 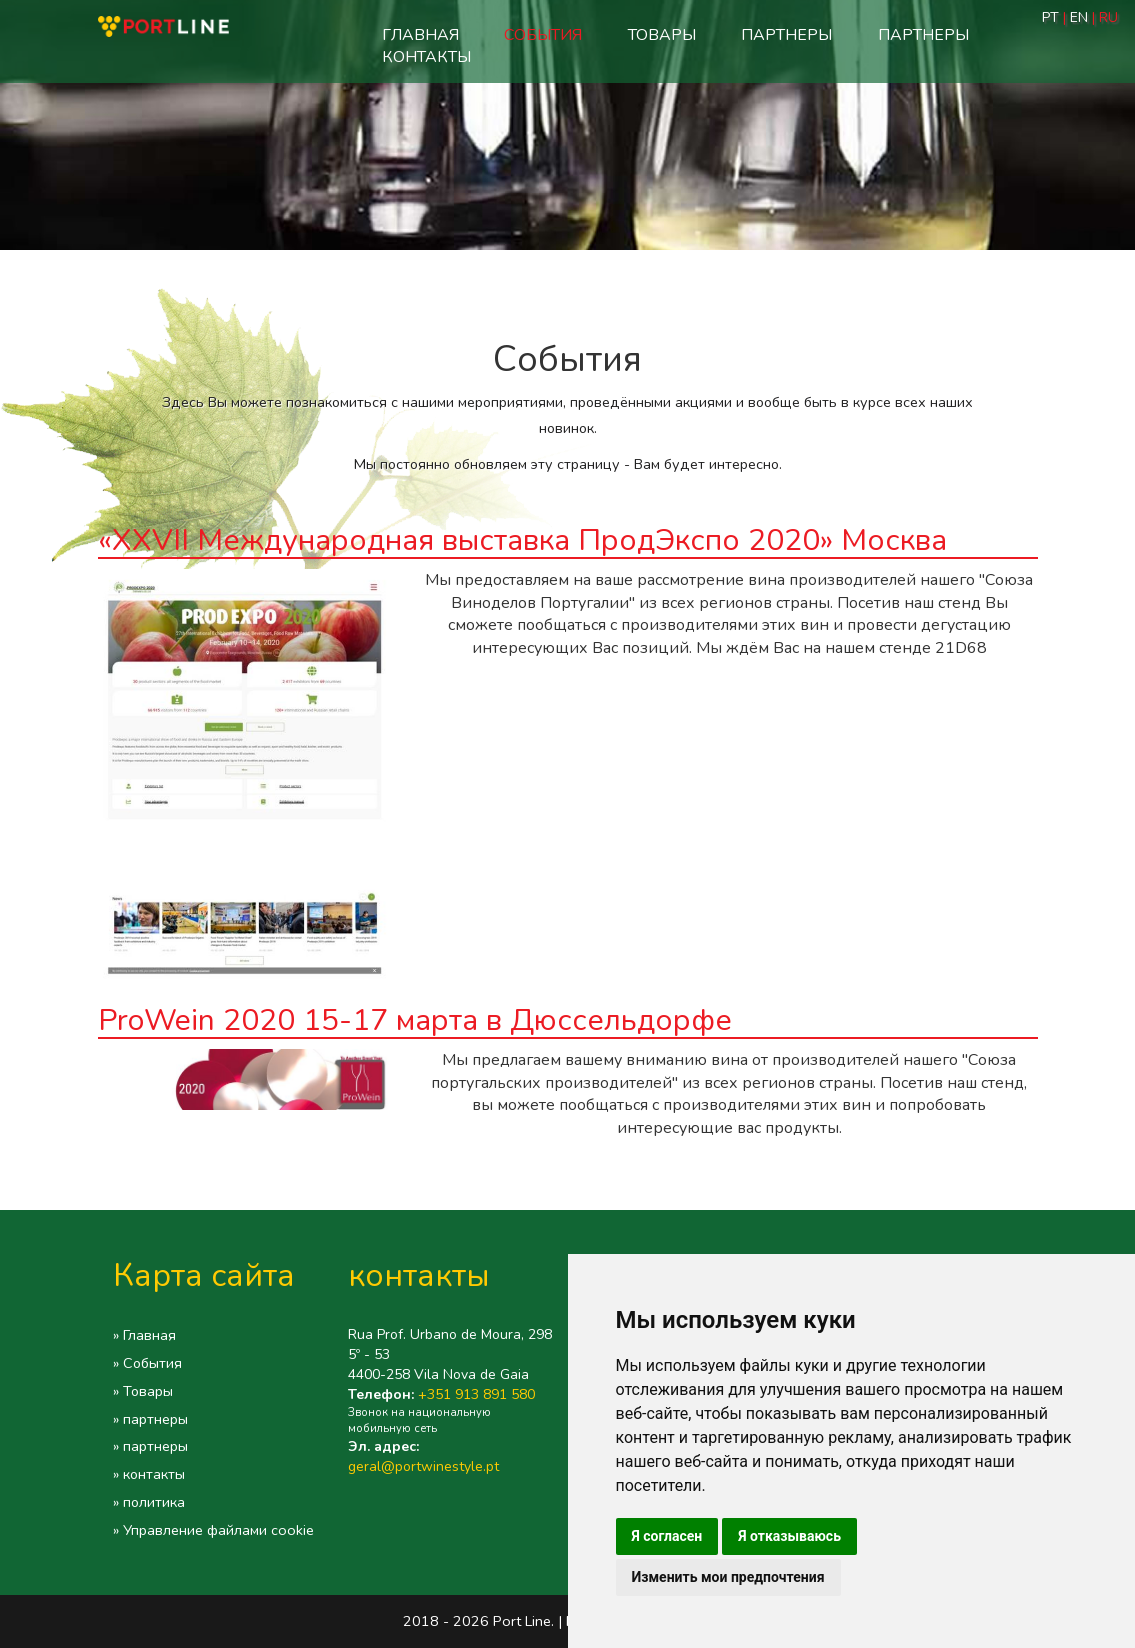 What do you see at coordinates (149, 1502) in the screenshot?
I see `» политика` at bounding box center [149, 1502].